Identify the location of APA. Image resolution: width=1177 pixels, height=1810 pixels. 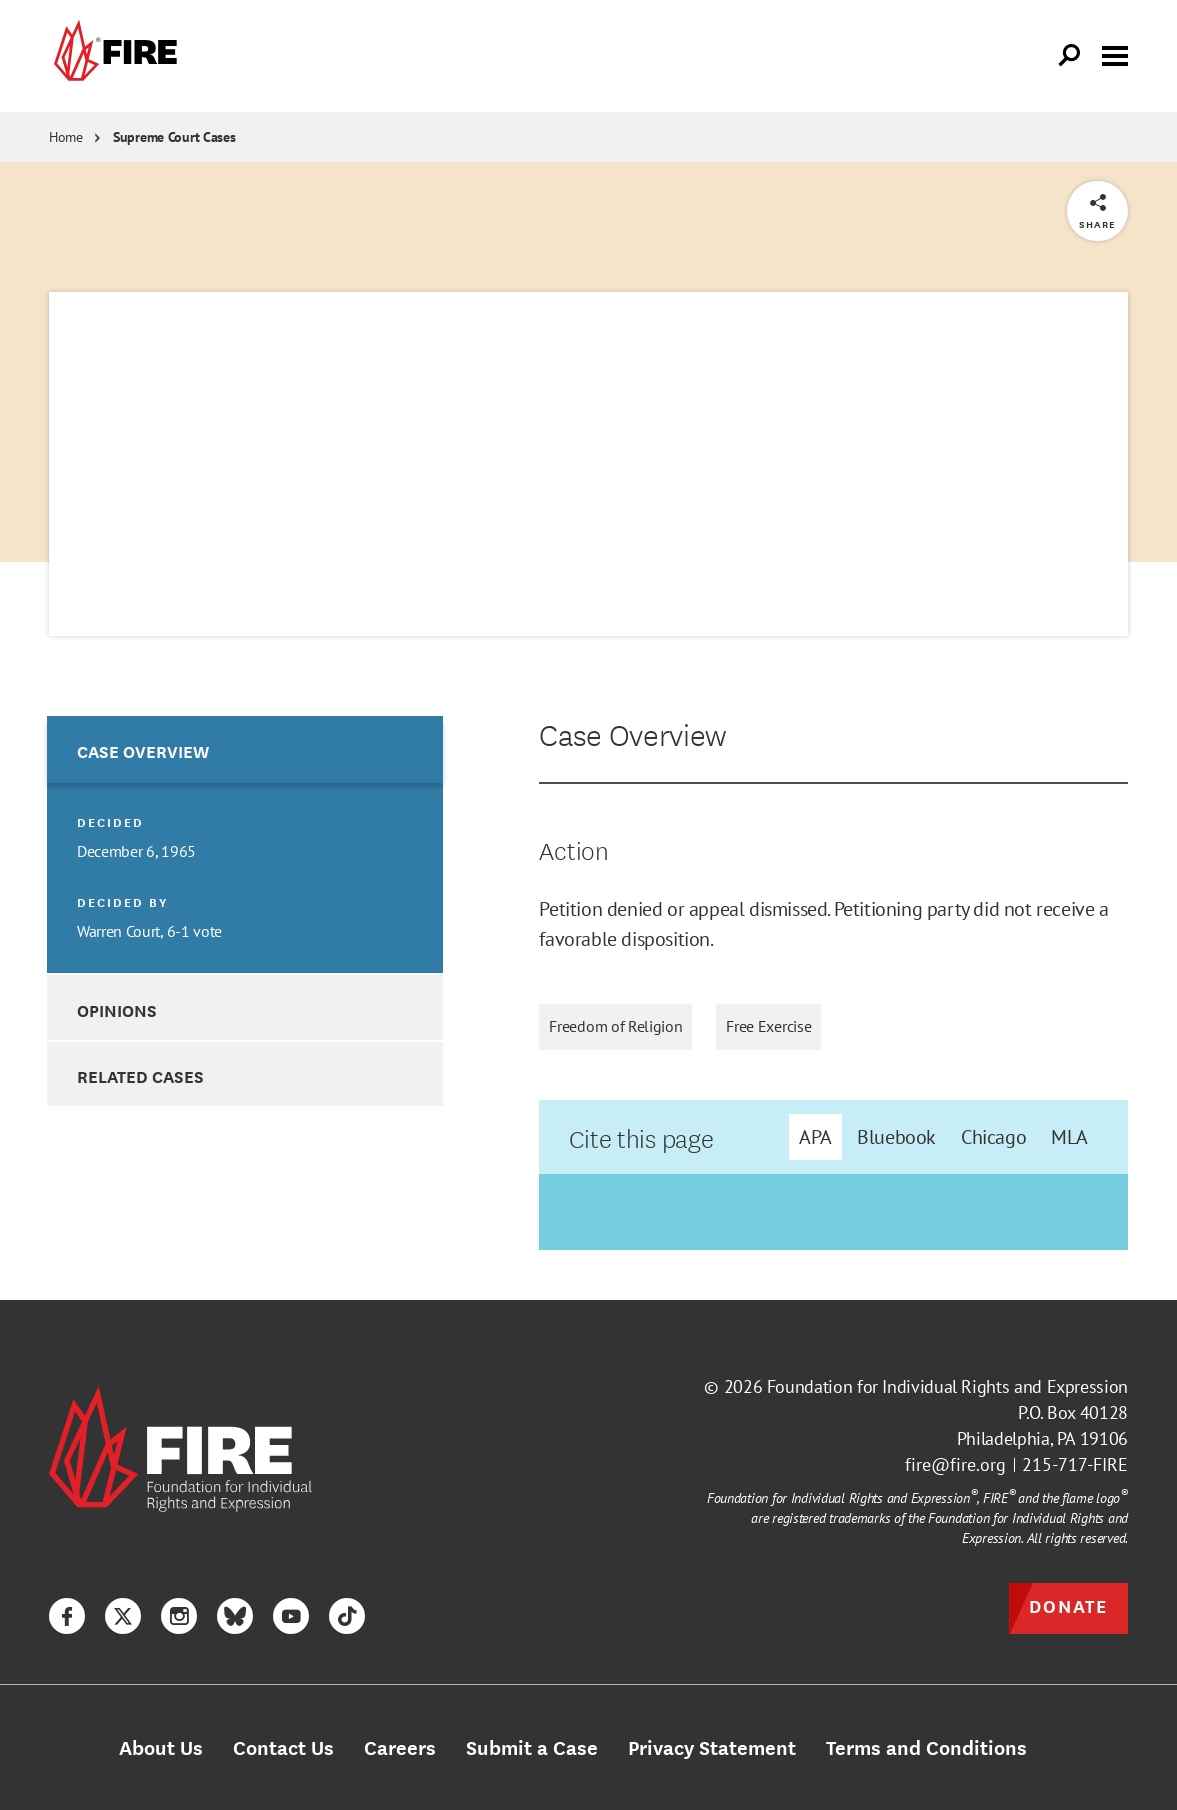
(815, 1137).